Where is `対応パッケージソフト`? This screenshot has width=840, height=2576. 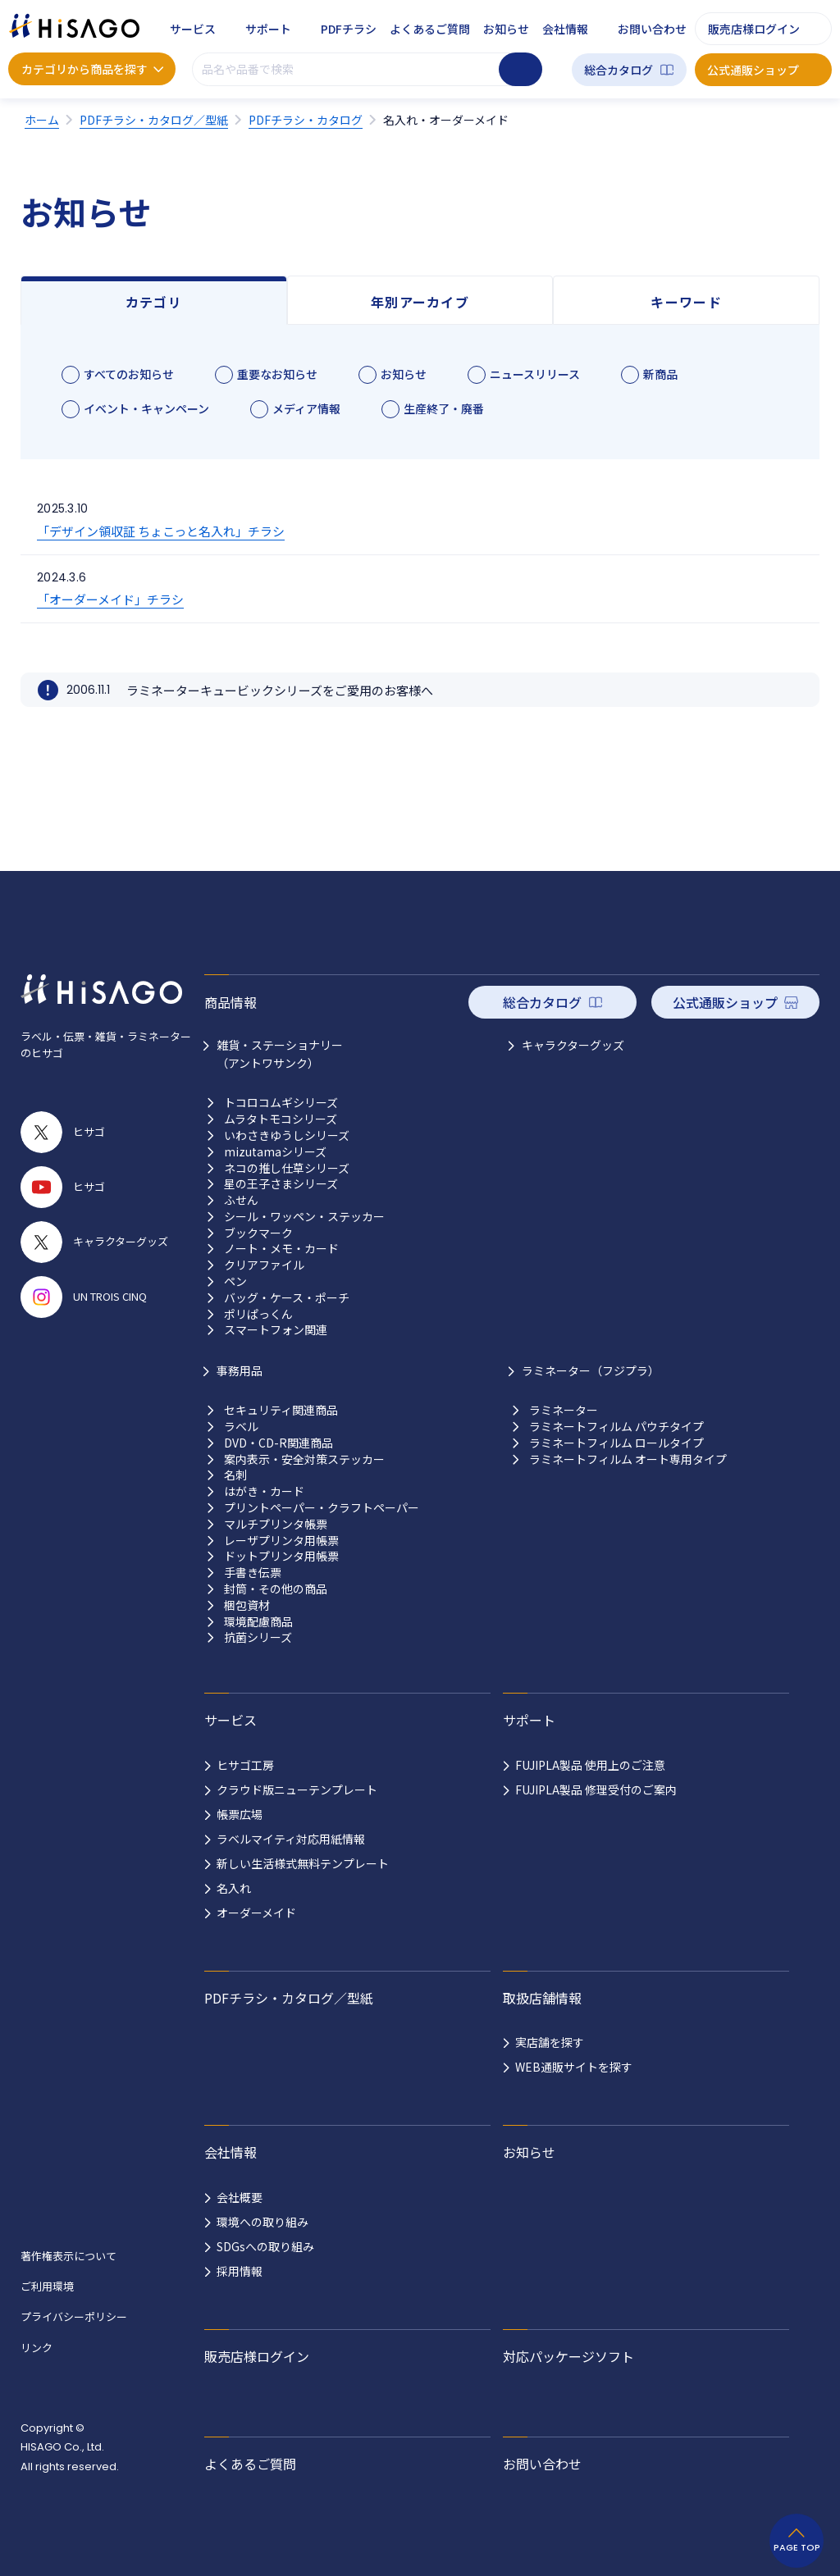 対応パッケージソフト is located at coordinates (568, 2356).